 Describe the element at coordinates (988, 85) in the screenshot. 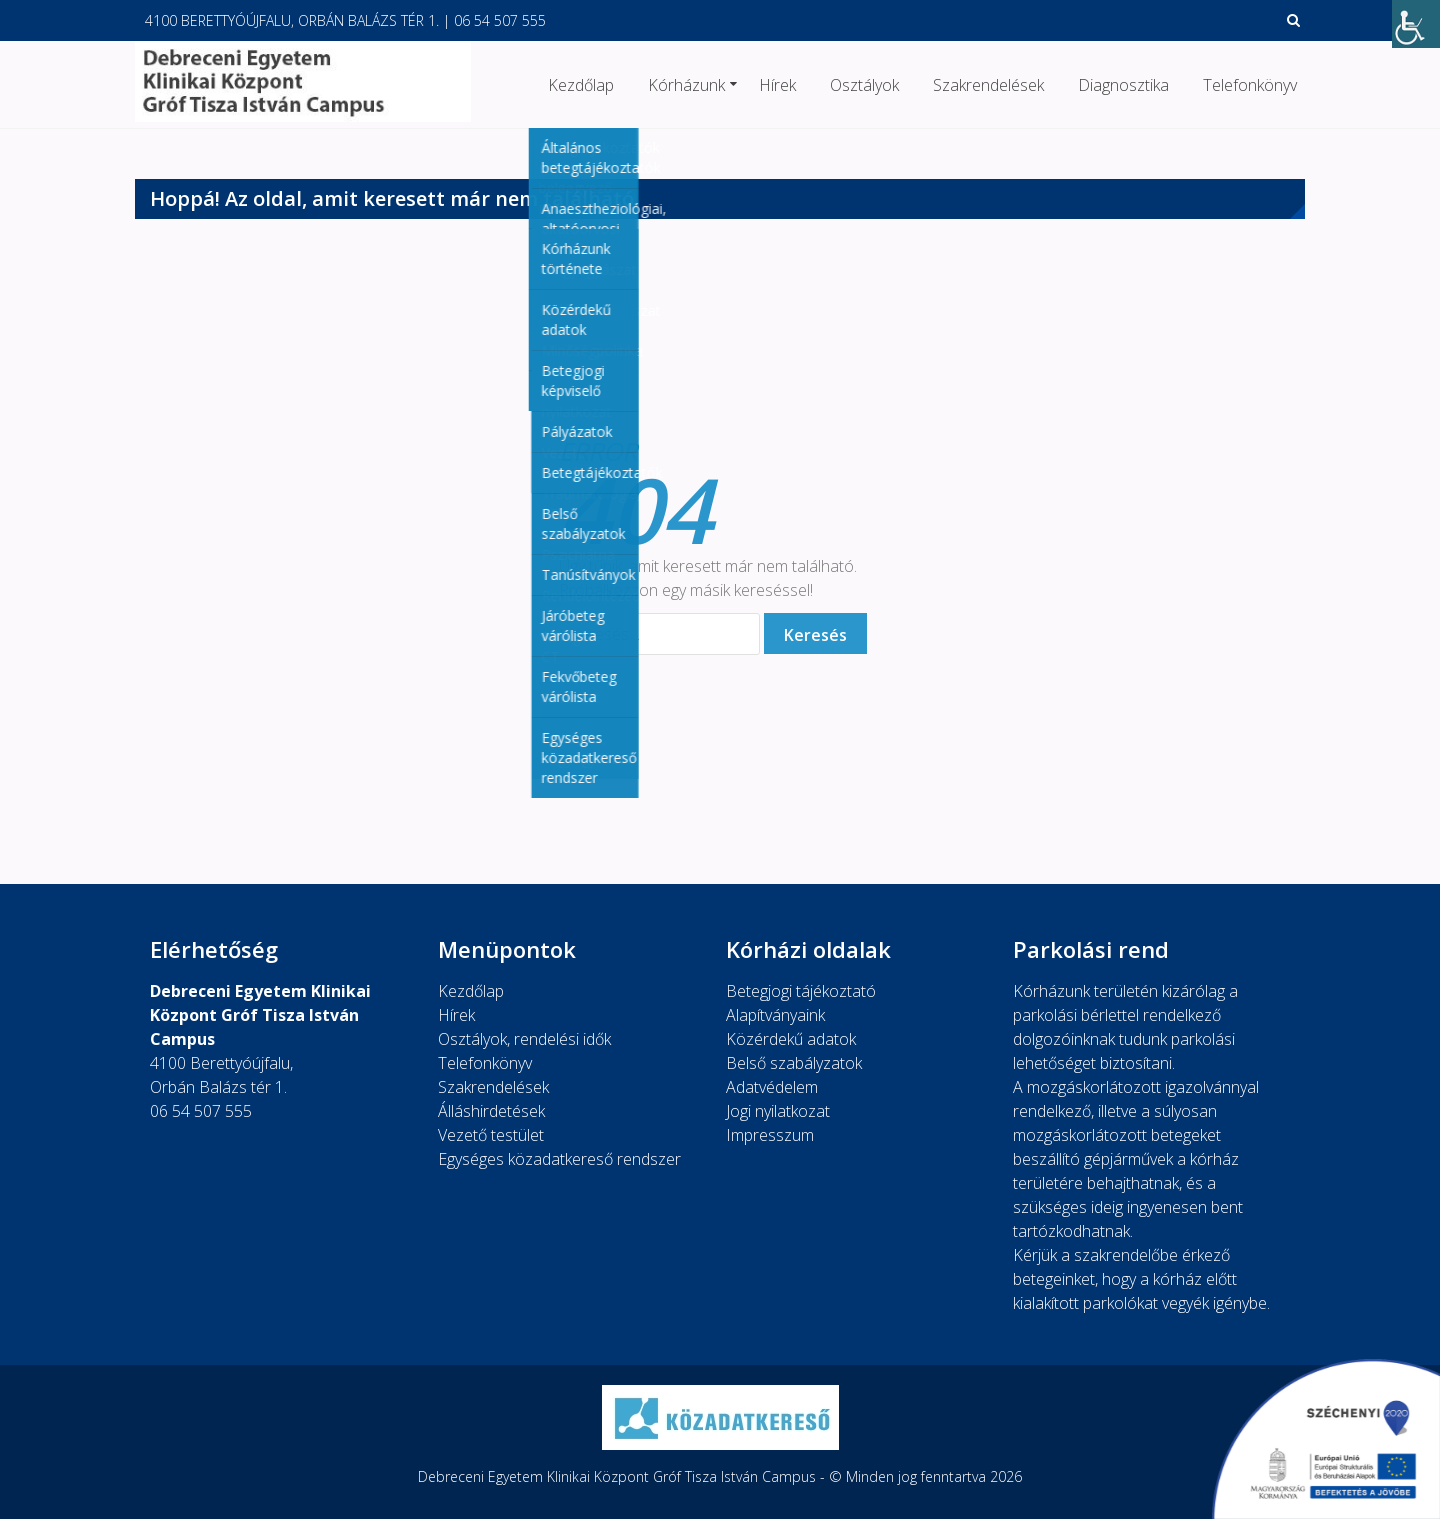

I see `Szakrendelések [link]` at that location.